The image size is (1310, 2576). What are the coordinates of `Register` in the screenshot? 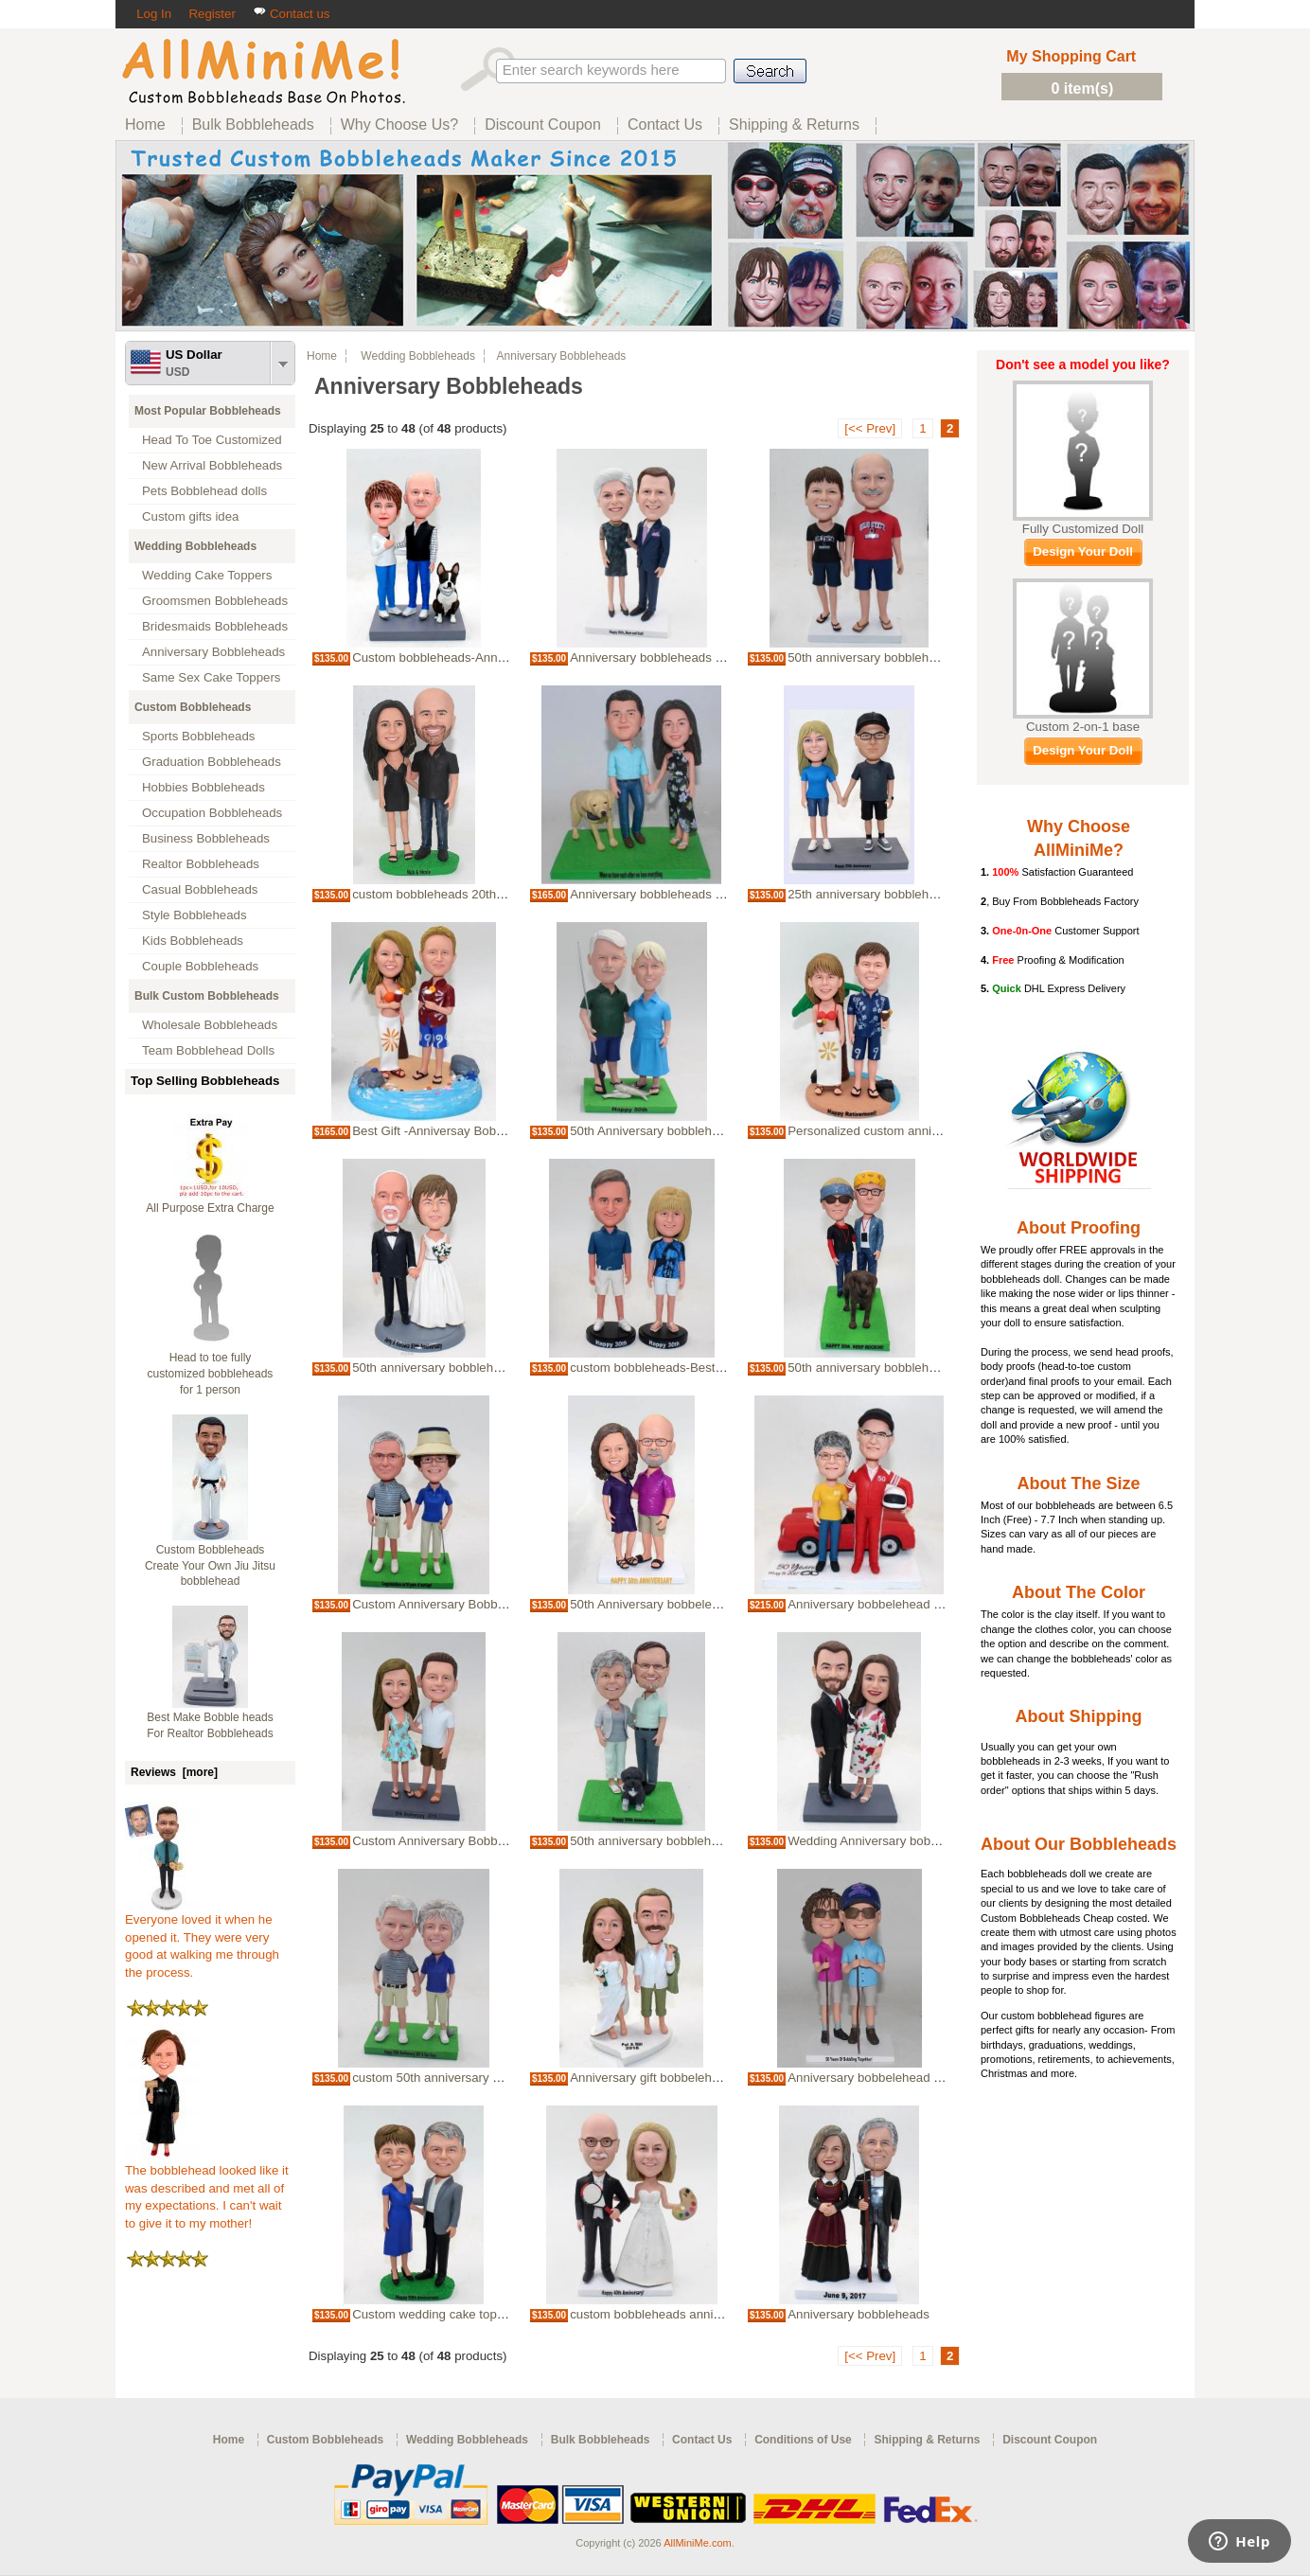 It's located at (211, 14).